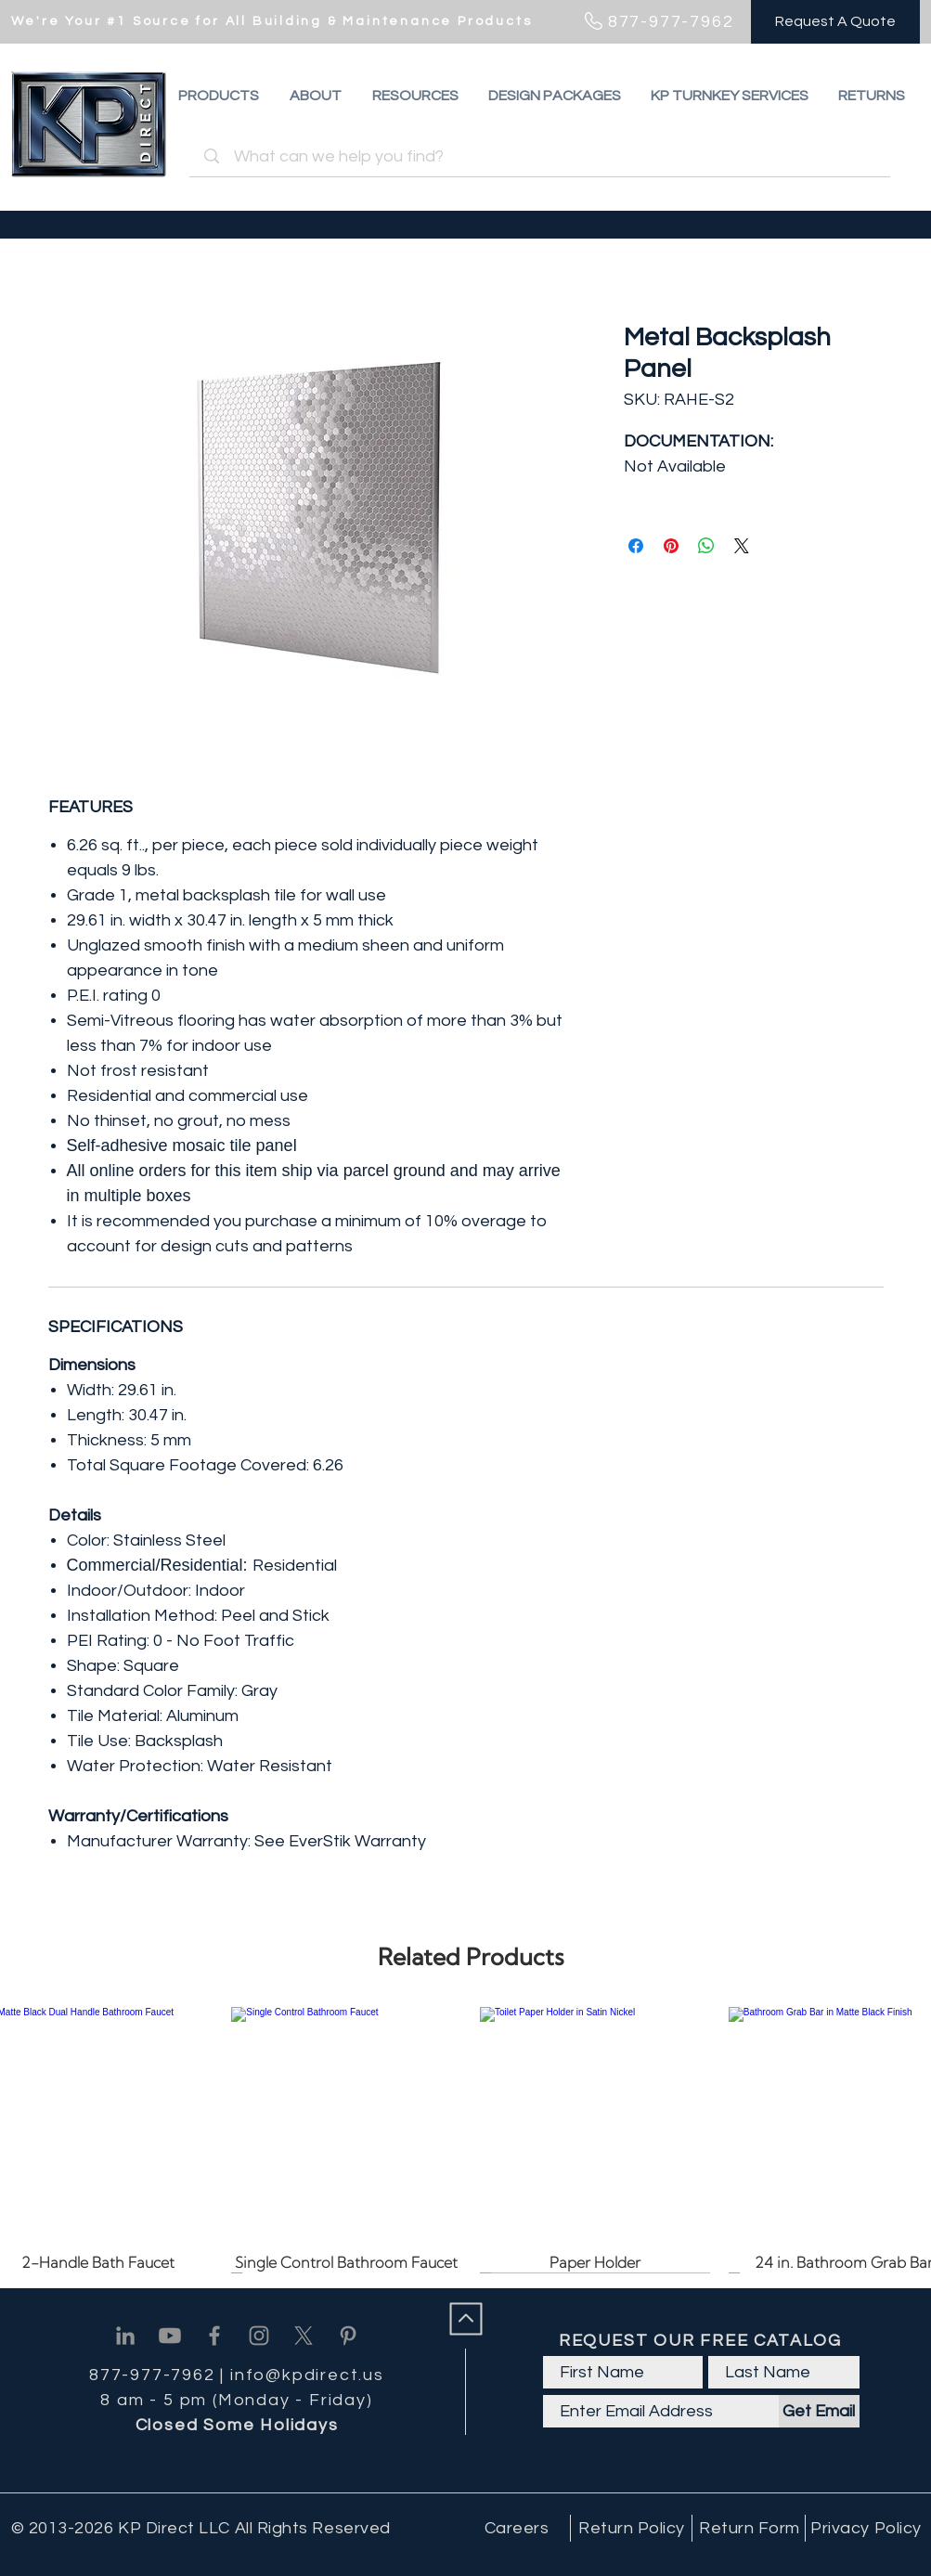 This screenshot has height=2576, width=931. What do you see at coordinates (636, 546) in the screenshot?
I see `[Share on Facebook]` at bounding box center [636, 546].